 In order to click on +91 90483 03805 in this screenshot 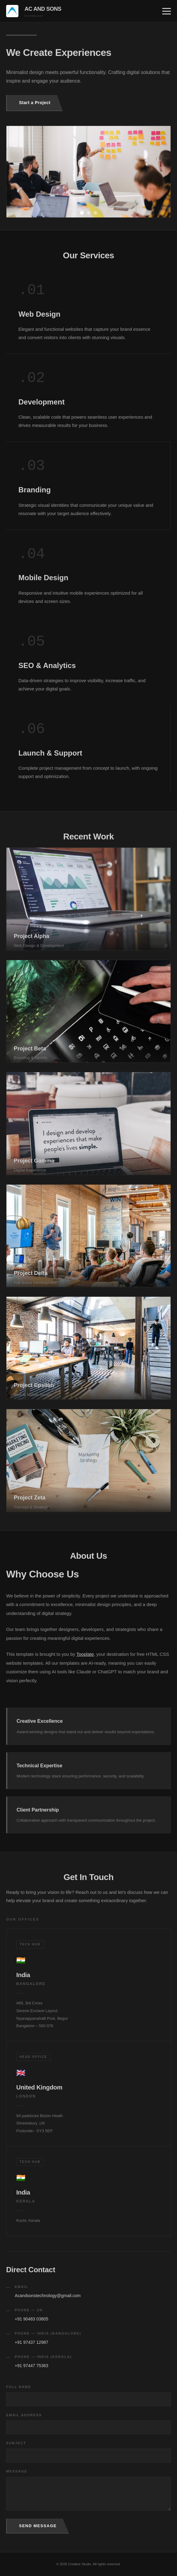, I will do `click(31, 2318)`.